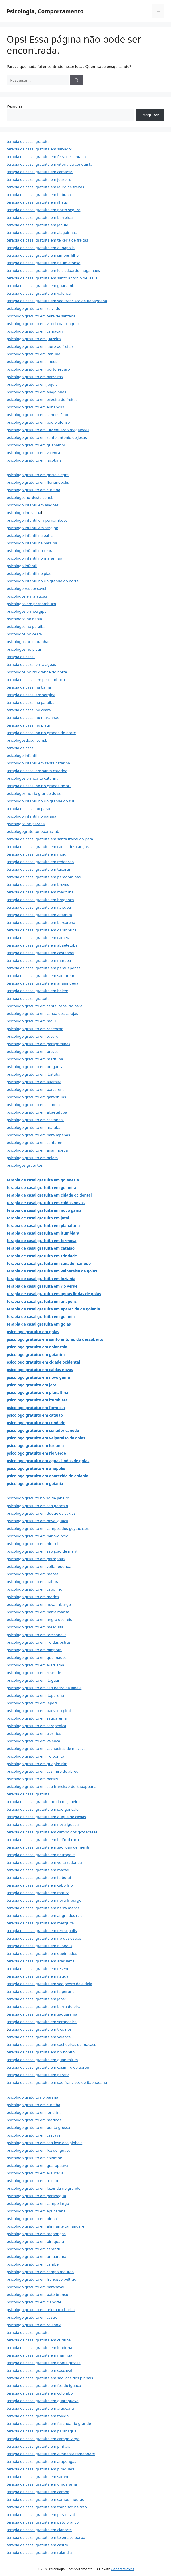 The image size is (171, 2576). I want to click on terapia de casal gratuita em sarandi, so click(38, 2476).